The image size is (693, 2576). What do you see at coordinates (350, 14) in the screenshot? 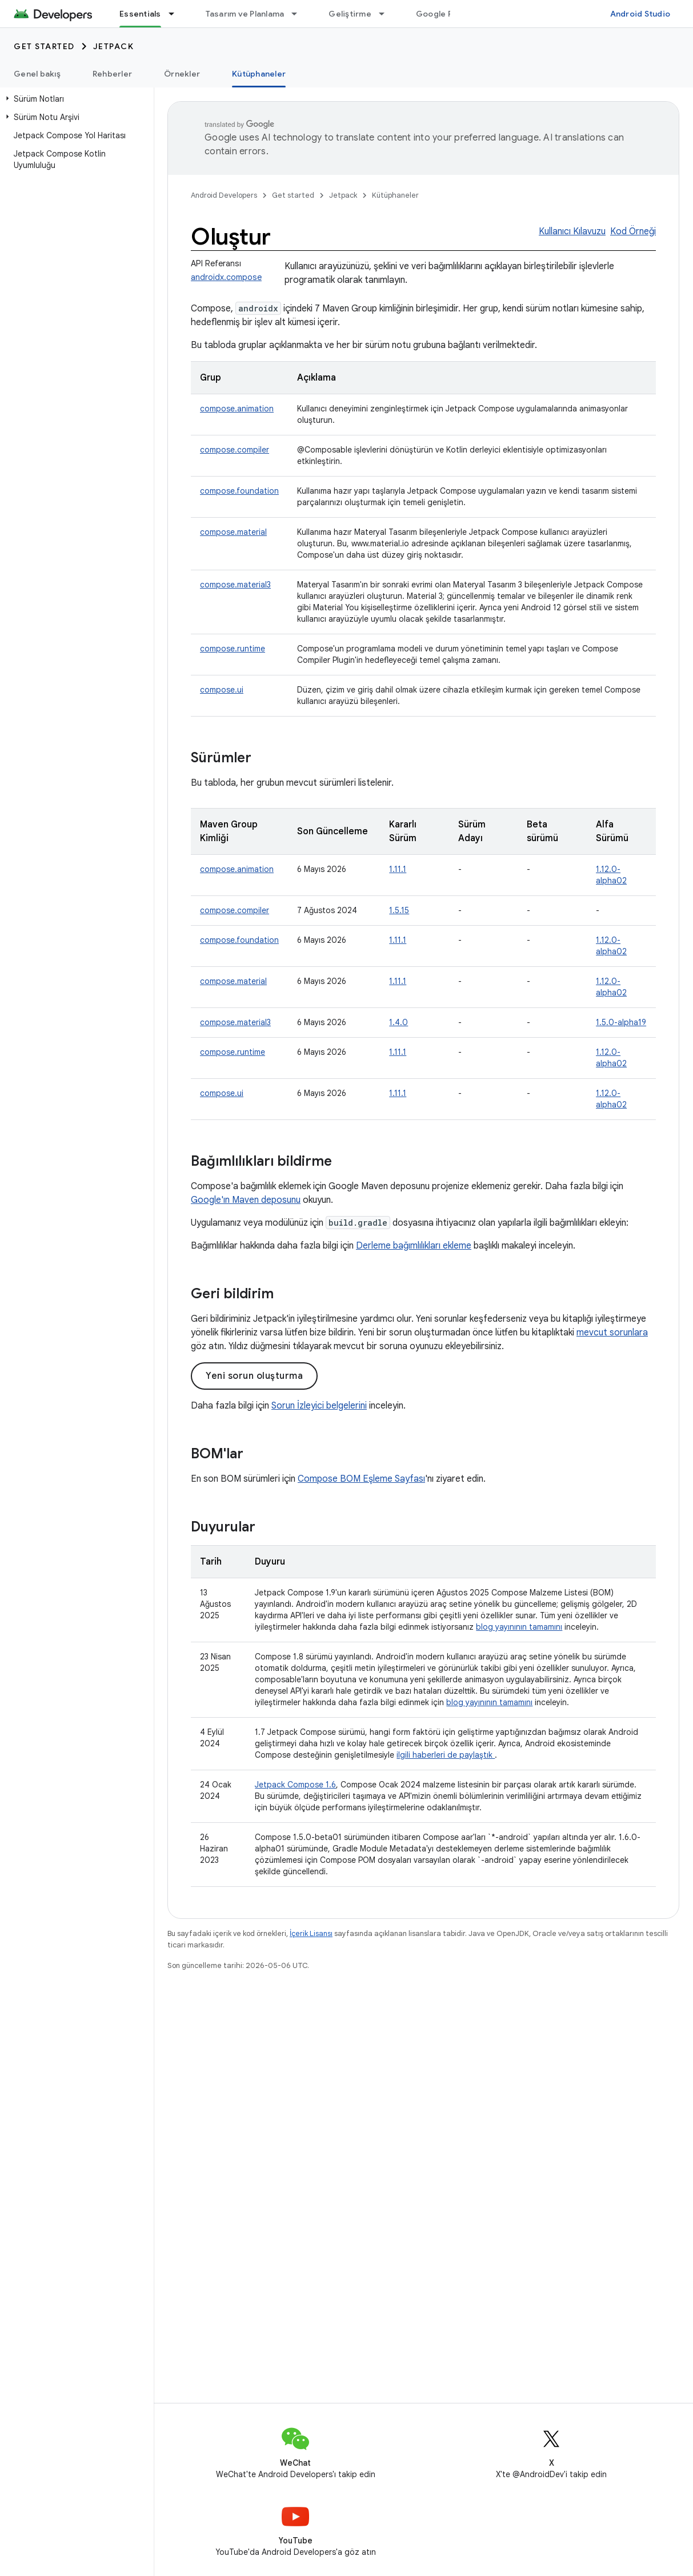
I see `Geliştirme` at bounding box center [350, 14].